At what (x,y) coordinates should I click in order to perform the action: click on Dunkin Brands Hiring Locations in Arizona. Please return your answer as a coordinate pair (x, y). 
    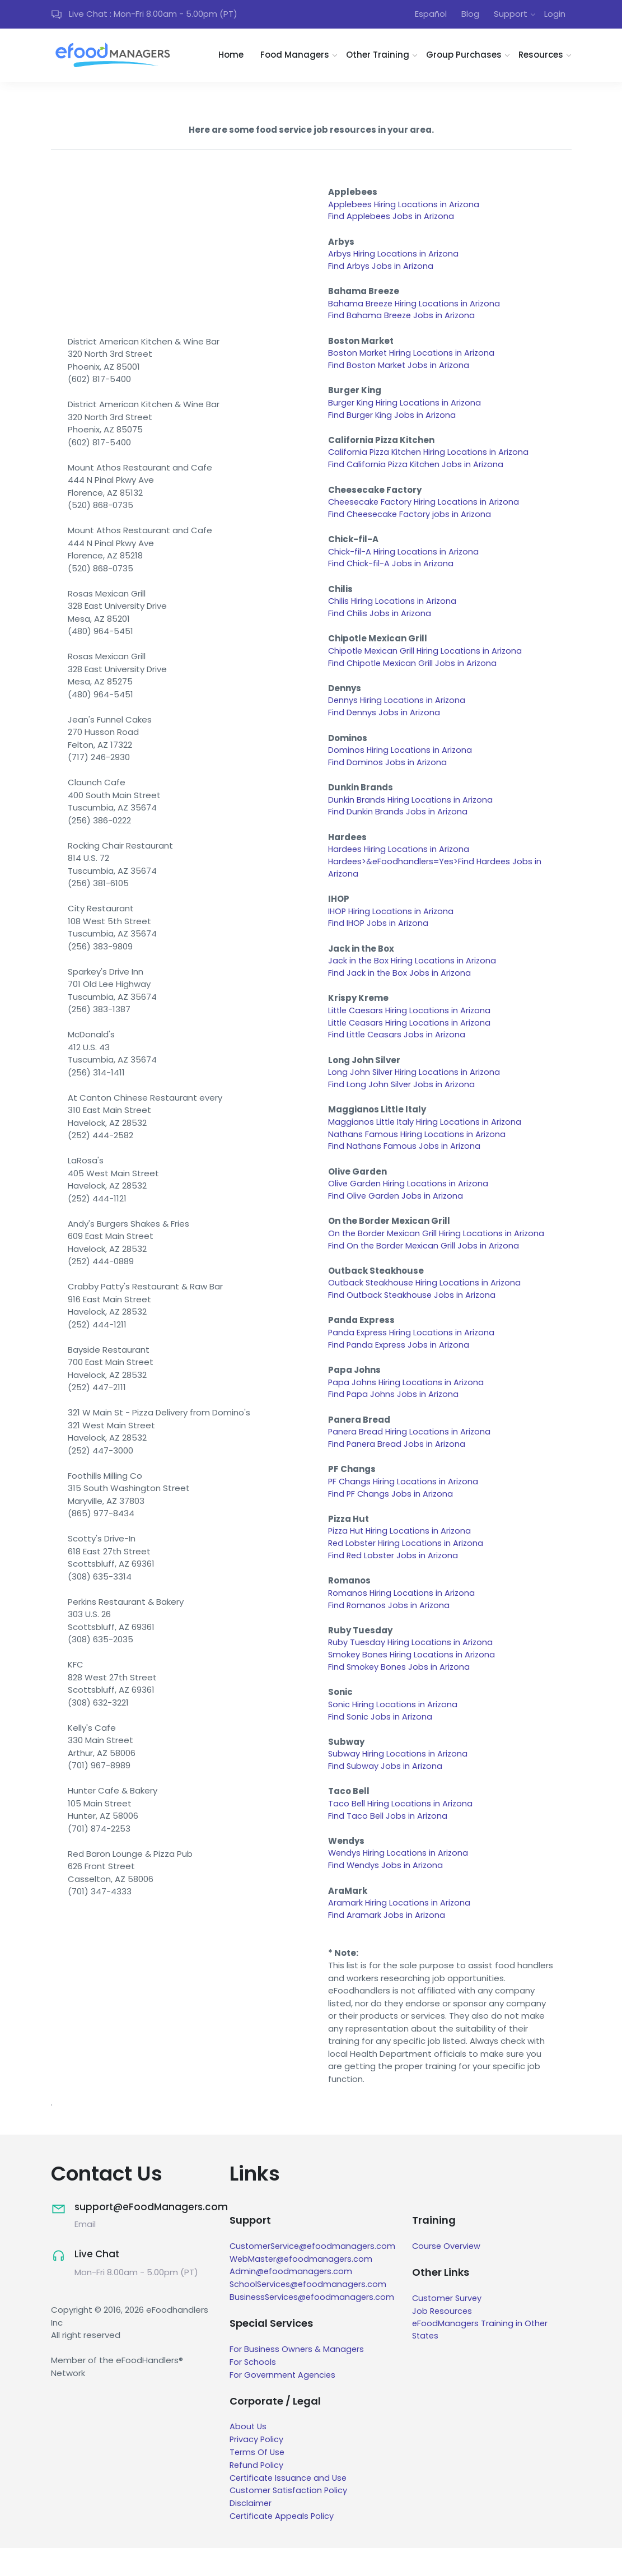
    Looking at the image, I should click on (411, 811).